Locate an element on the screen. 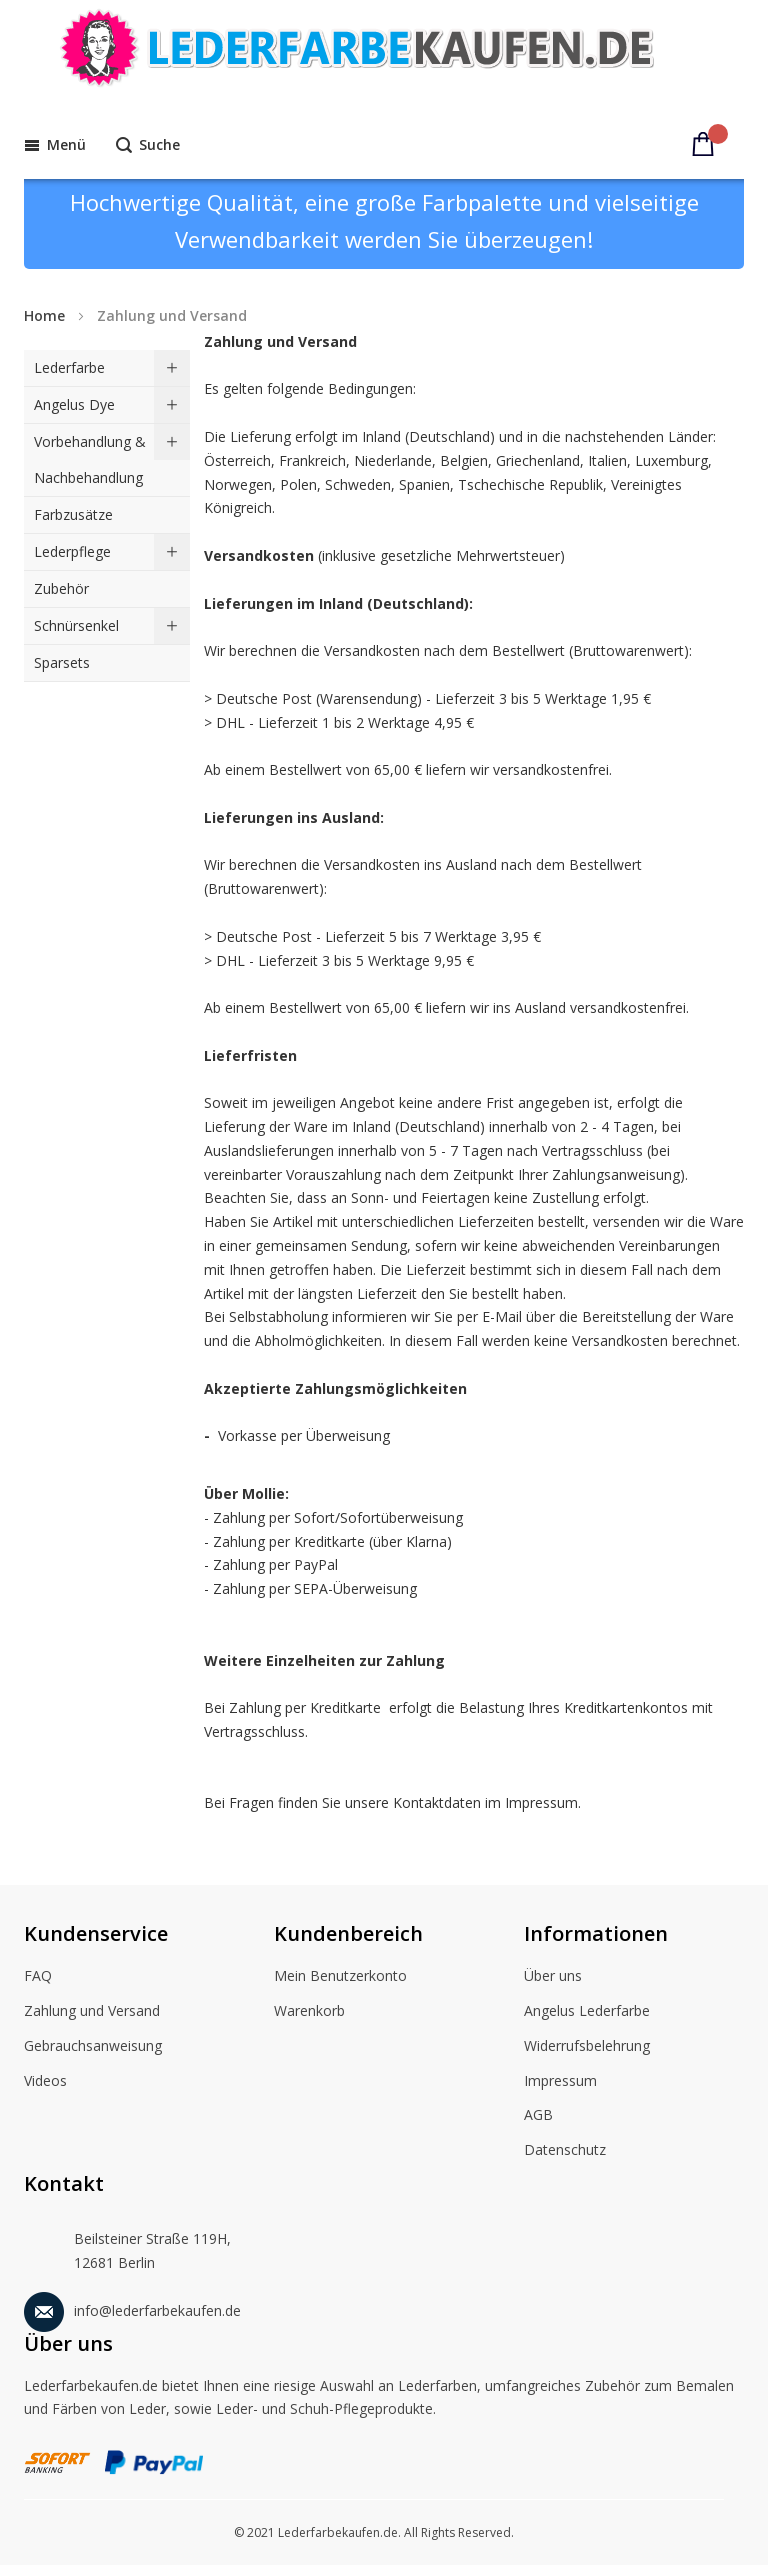 This screenshot has width=768, height=2565. Zahlung und Versand is located at coordinates (92, 2012).